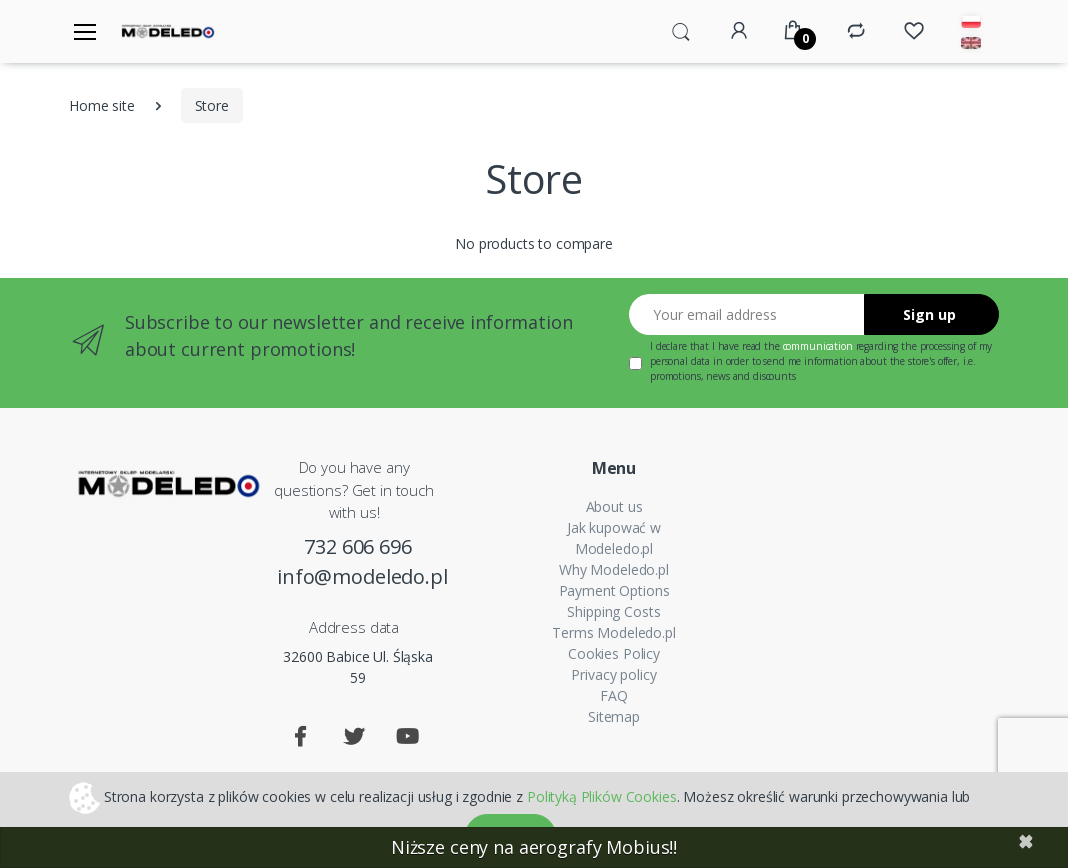 The width and height of the screenshot is (1068, 868). What do you see at coordinates (614, 569) in the screenshot?
I see `Why Modeledo.pl` at bounding box center [614, 569].